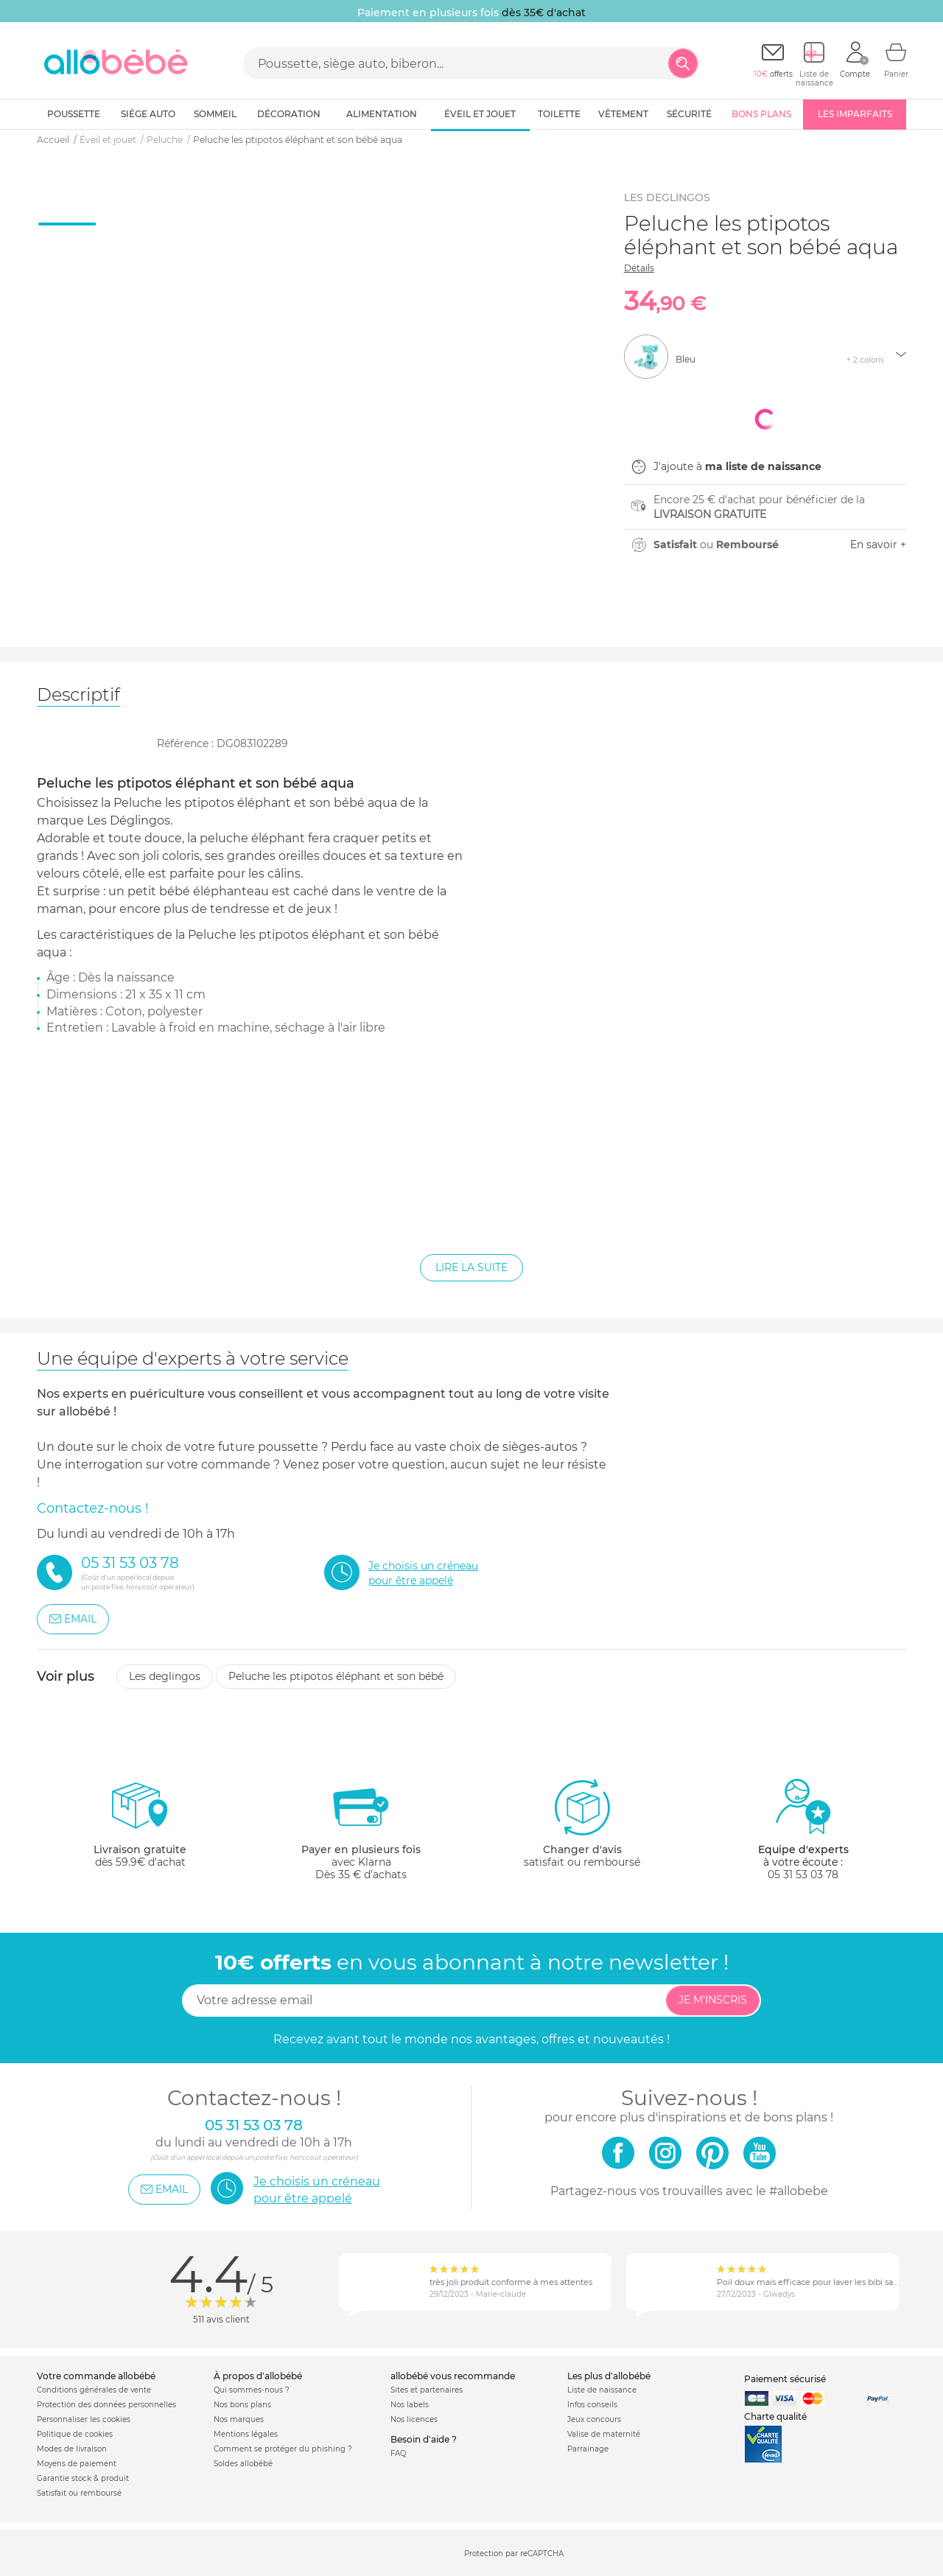 This screenshot has height=2576, width=943. Describe the element at coordinates (426, 2390) in the screenshot. I see `Sites et partenaires` at that location.